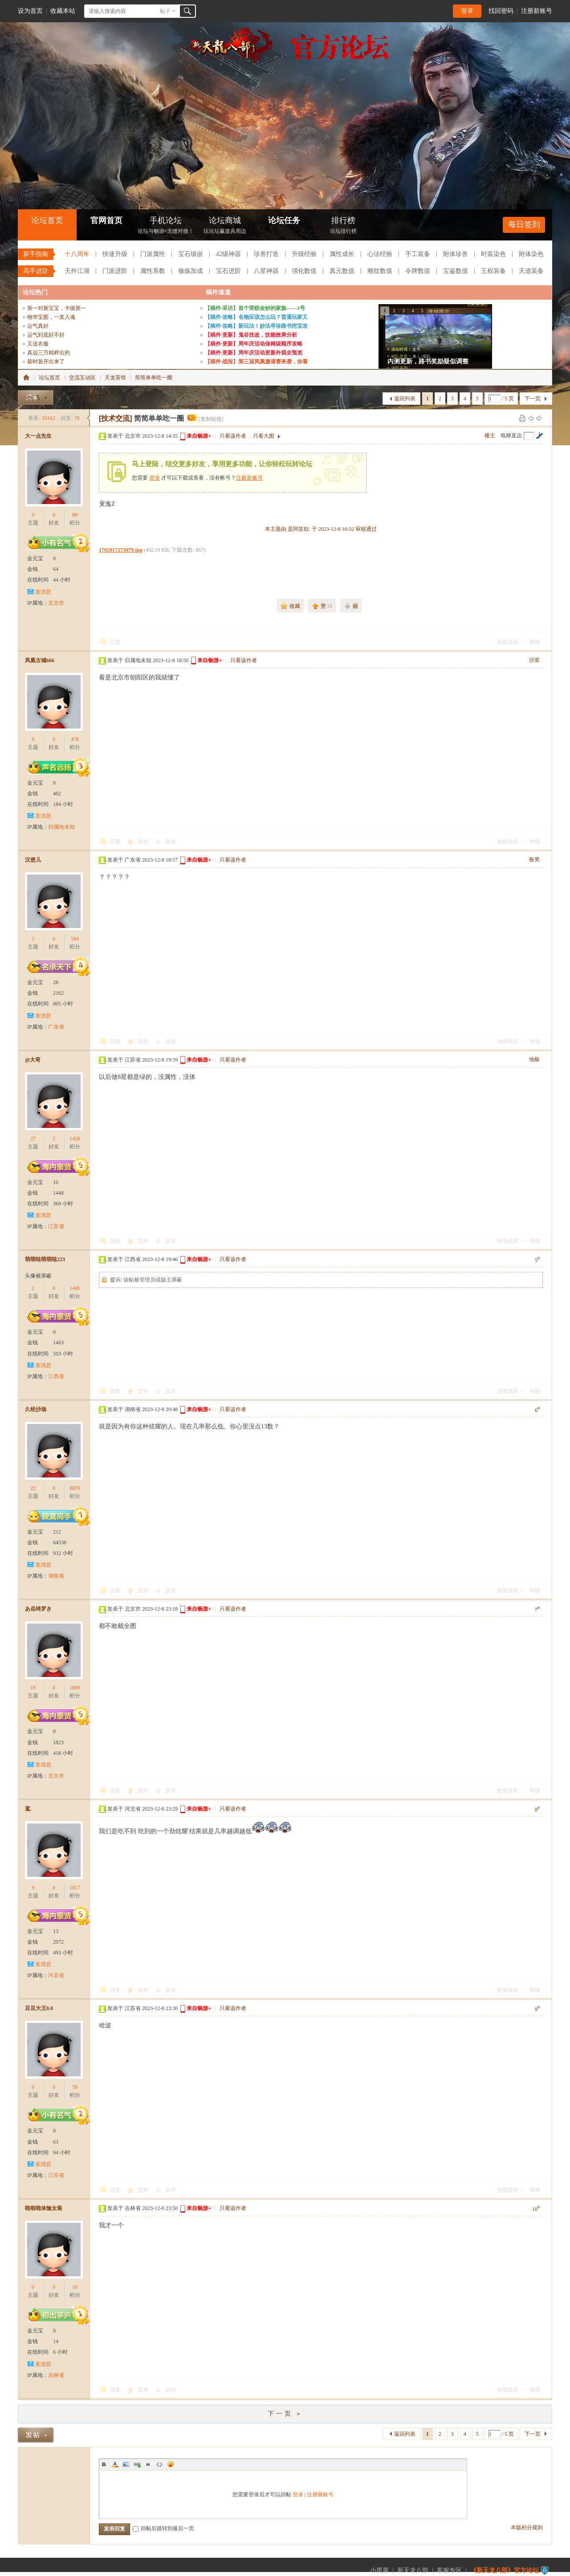  What do you see at coordinates (137, 2464) in the screenshot?
I see `Link` at bounding box center [137, 2464].